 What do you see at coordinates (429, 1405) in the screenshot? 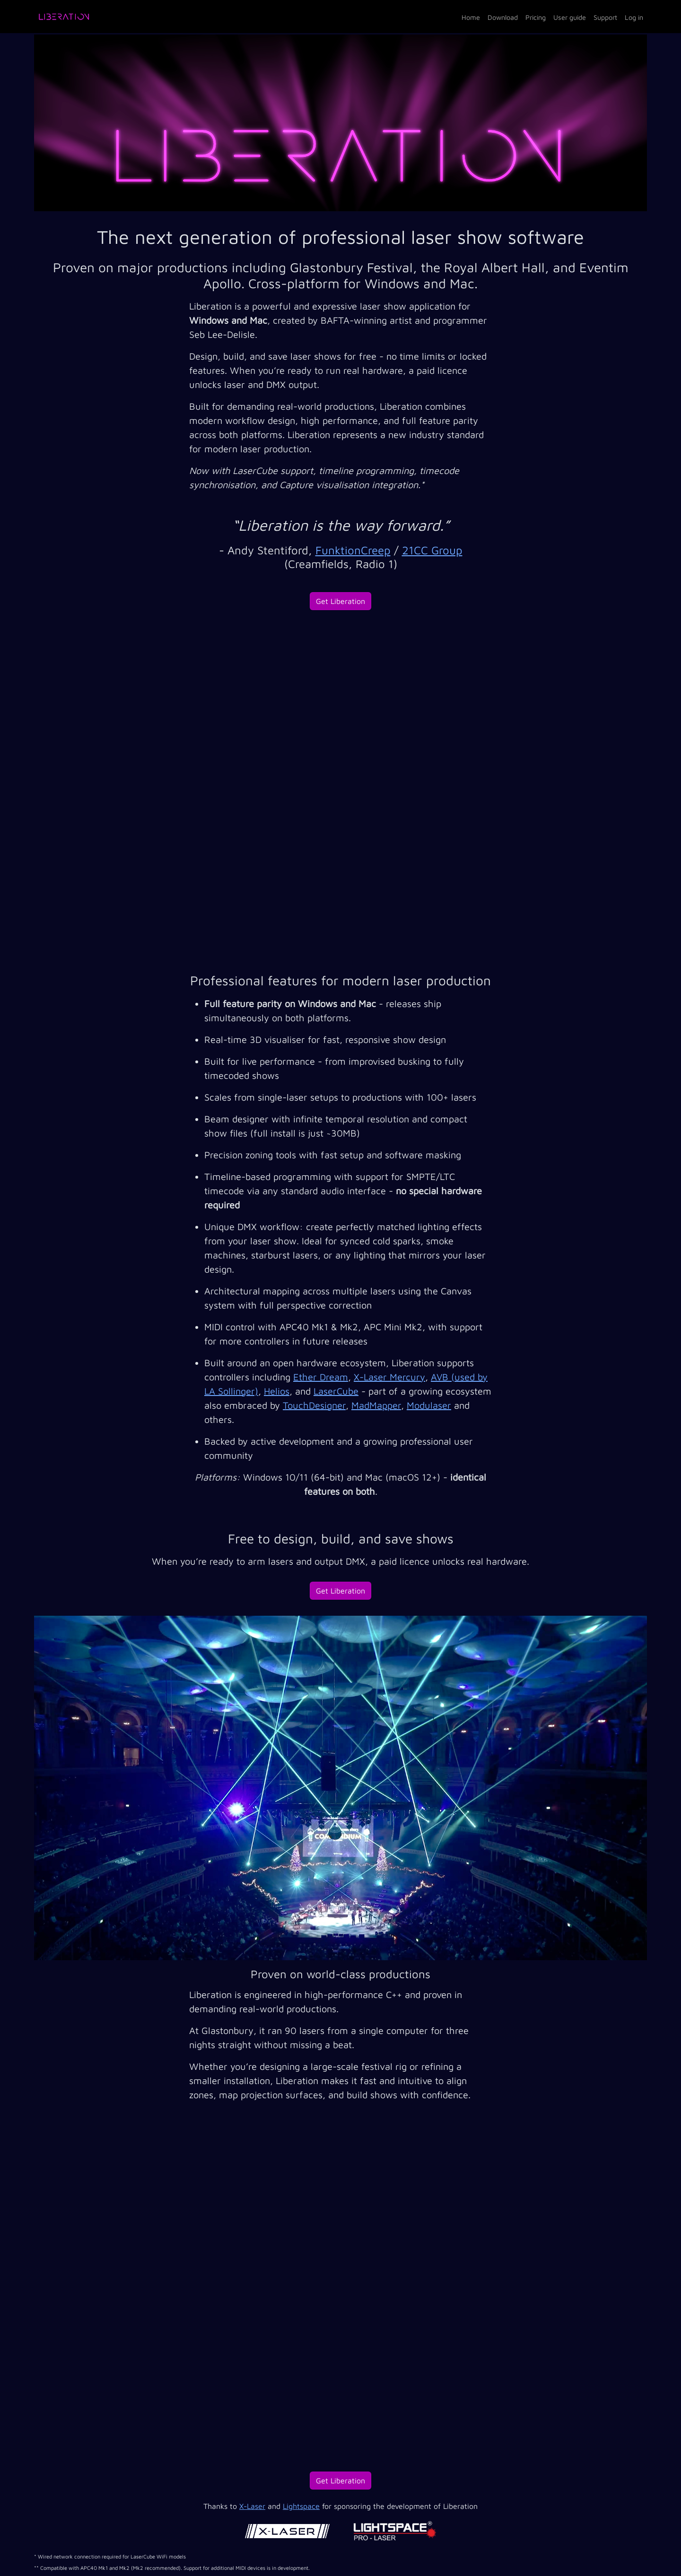
I see `Modulaser` at bounding box center [429, 1405].